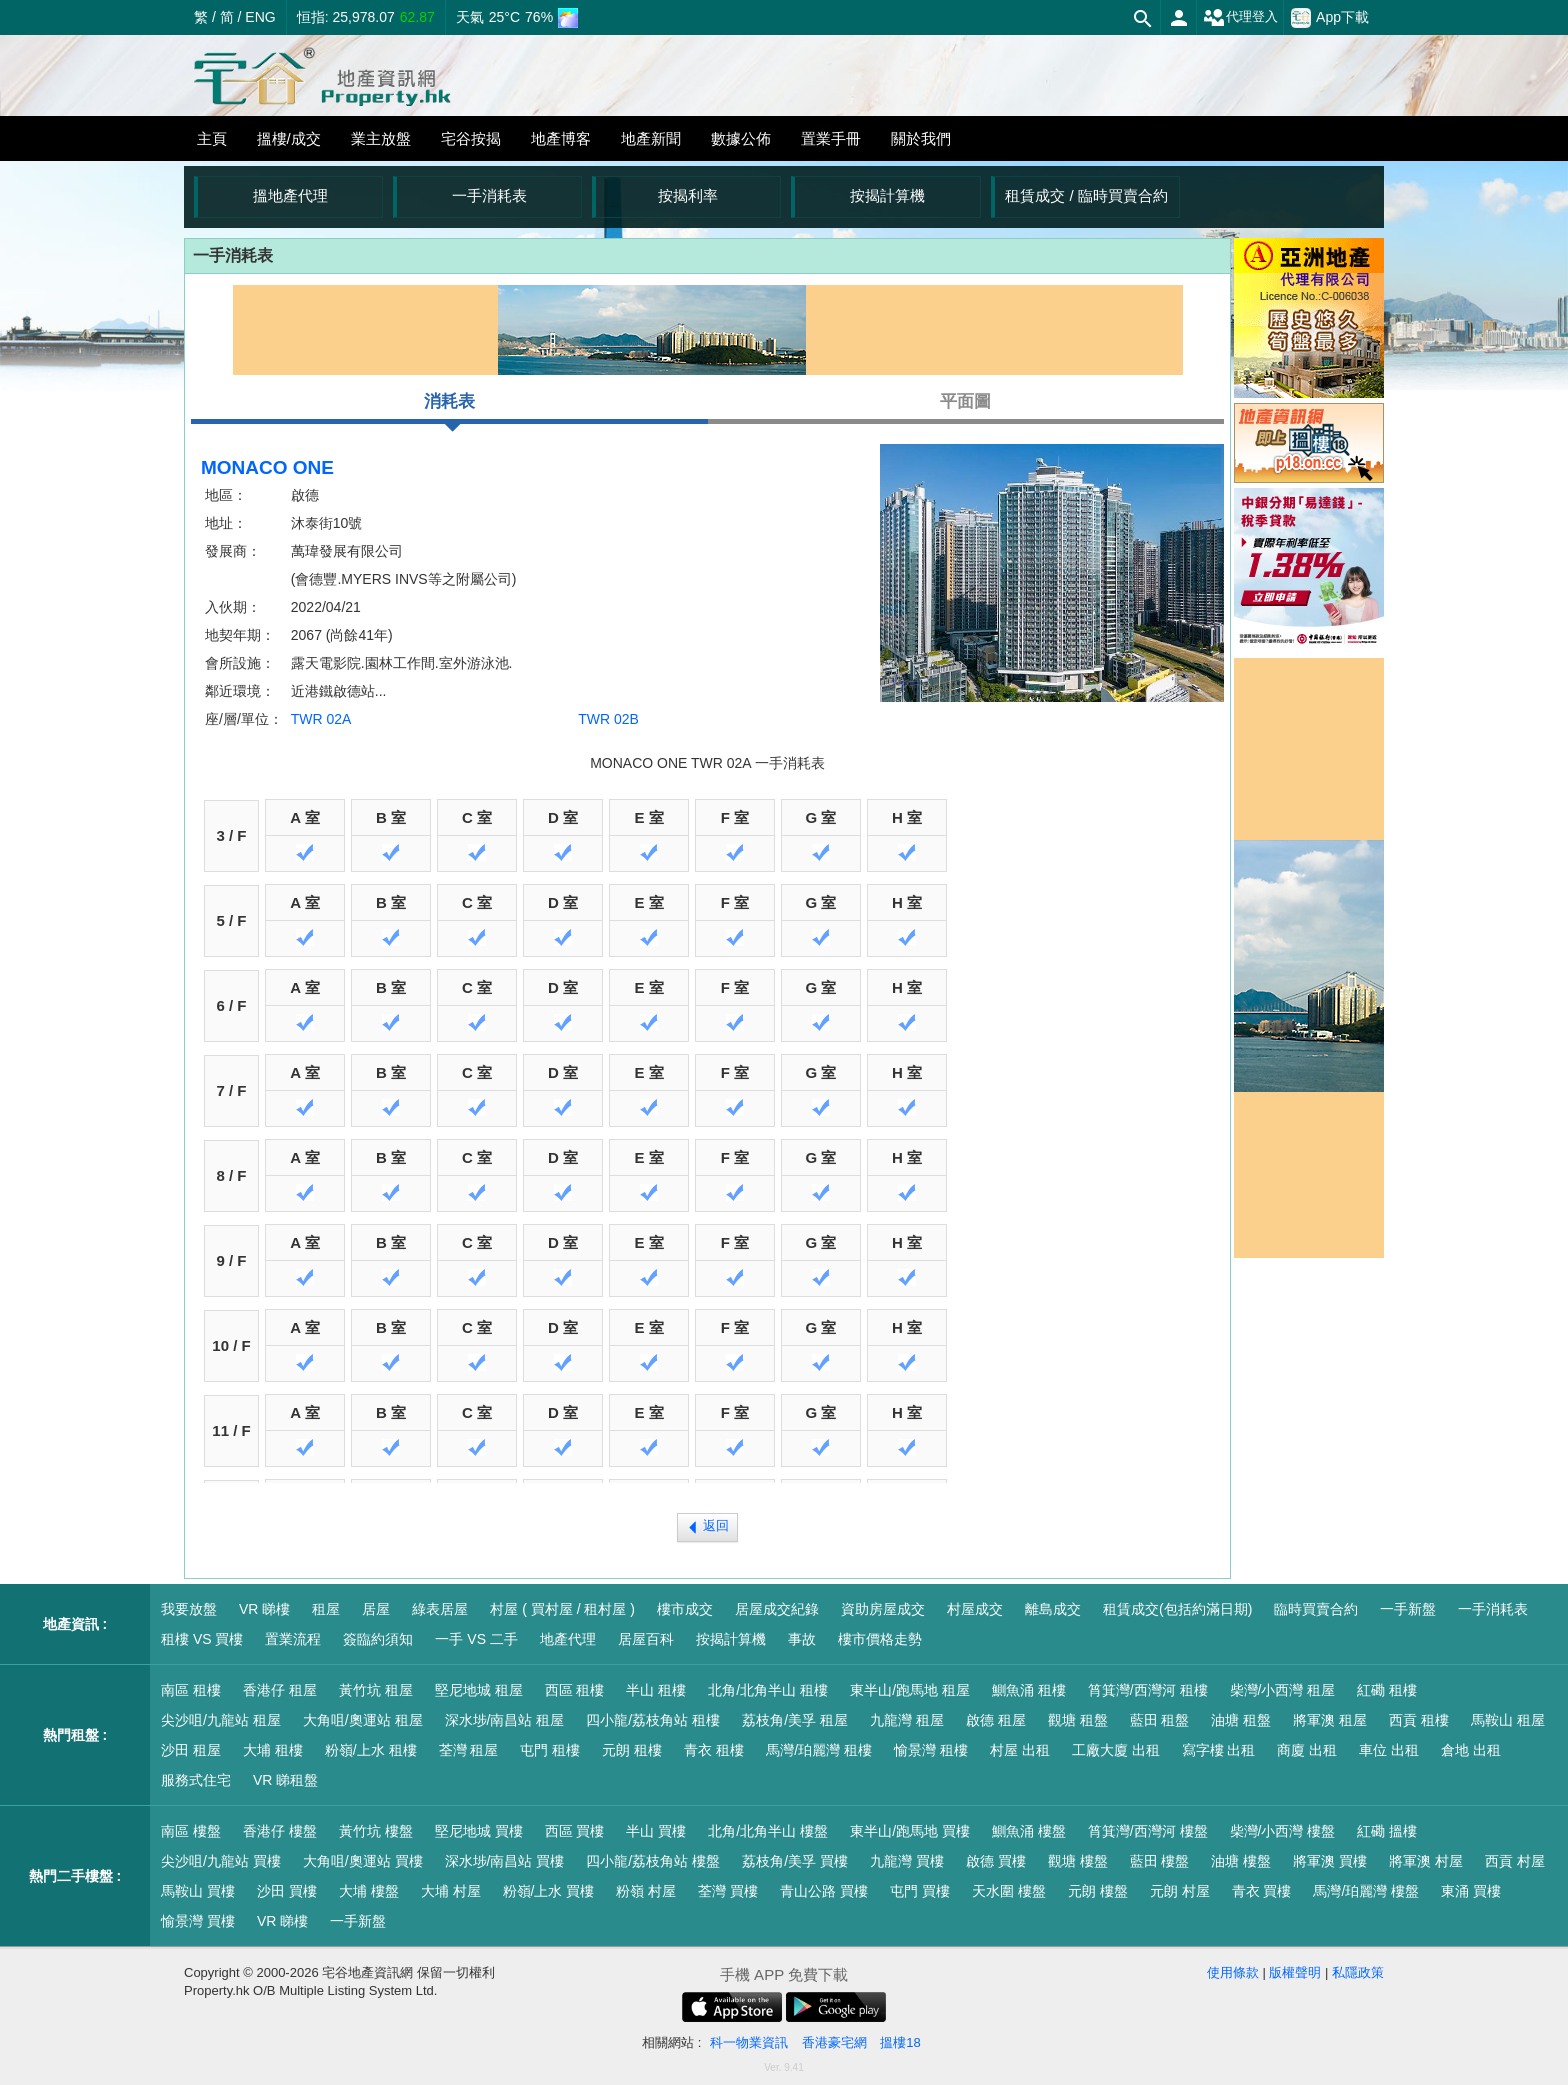 Image resolution: width=1568 pixels, height=2085 pixels. Describe the element at coordinates (285, 1780) in the screenshot. I see `VR 睇租盤` at that location.